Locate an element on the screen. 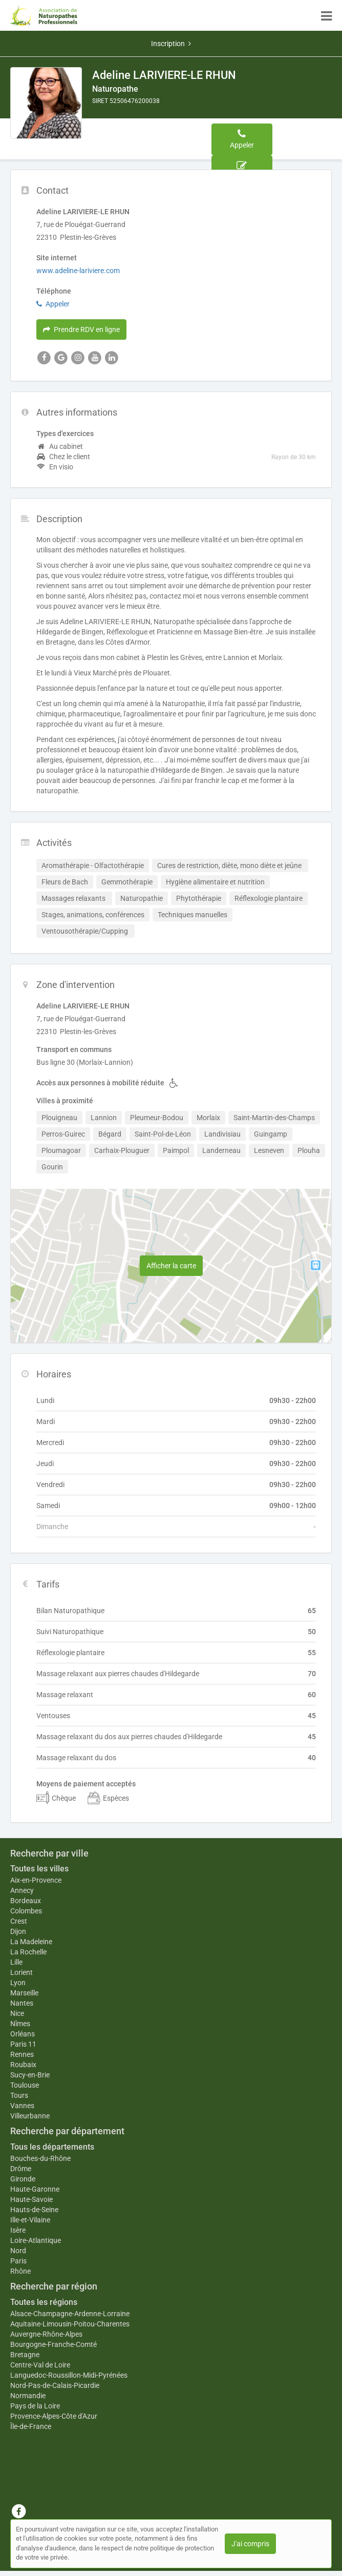 This screenshot has width=342, height=2576. Haute-Garonne is located at coordinates (34, 2189).